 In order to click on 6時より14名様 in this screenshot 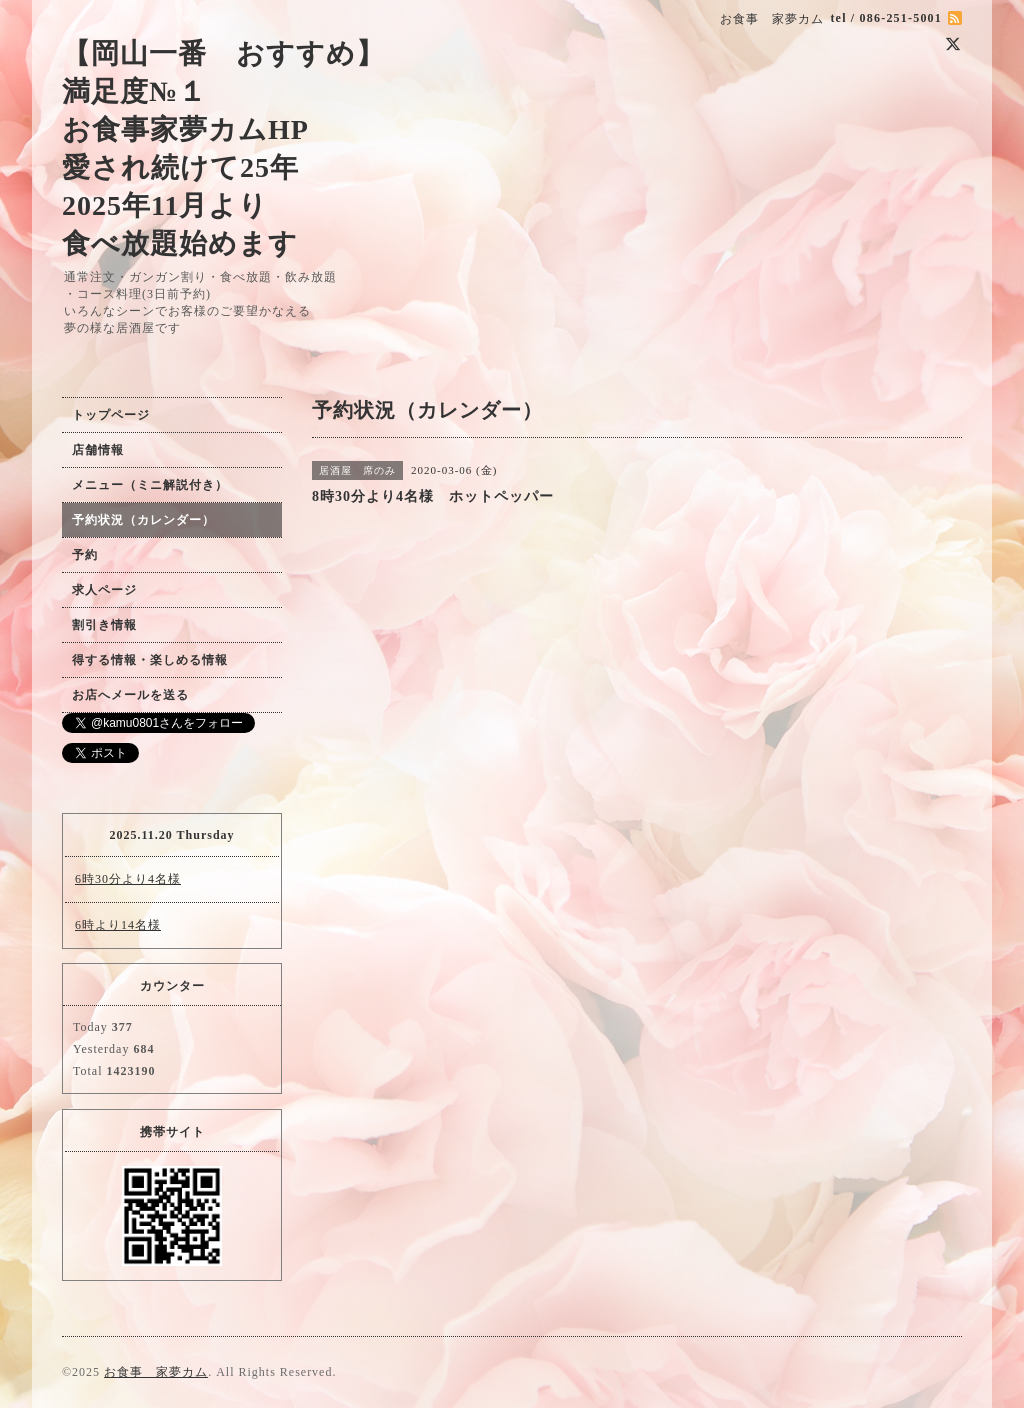, I will do `click(118, 925)`.